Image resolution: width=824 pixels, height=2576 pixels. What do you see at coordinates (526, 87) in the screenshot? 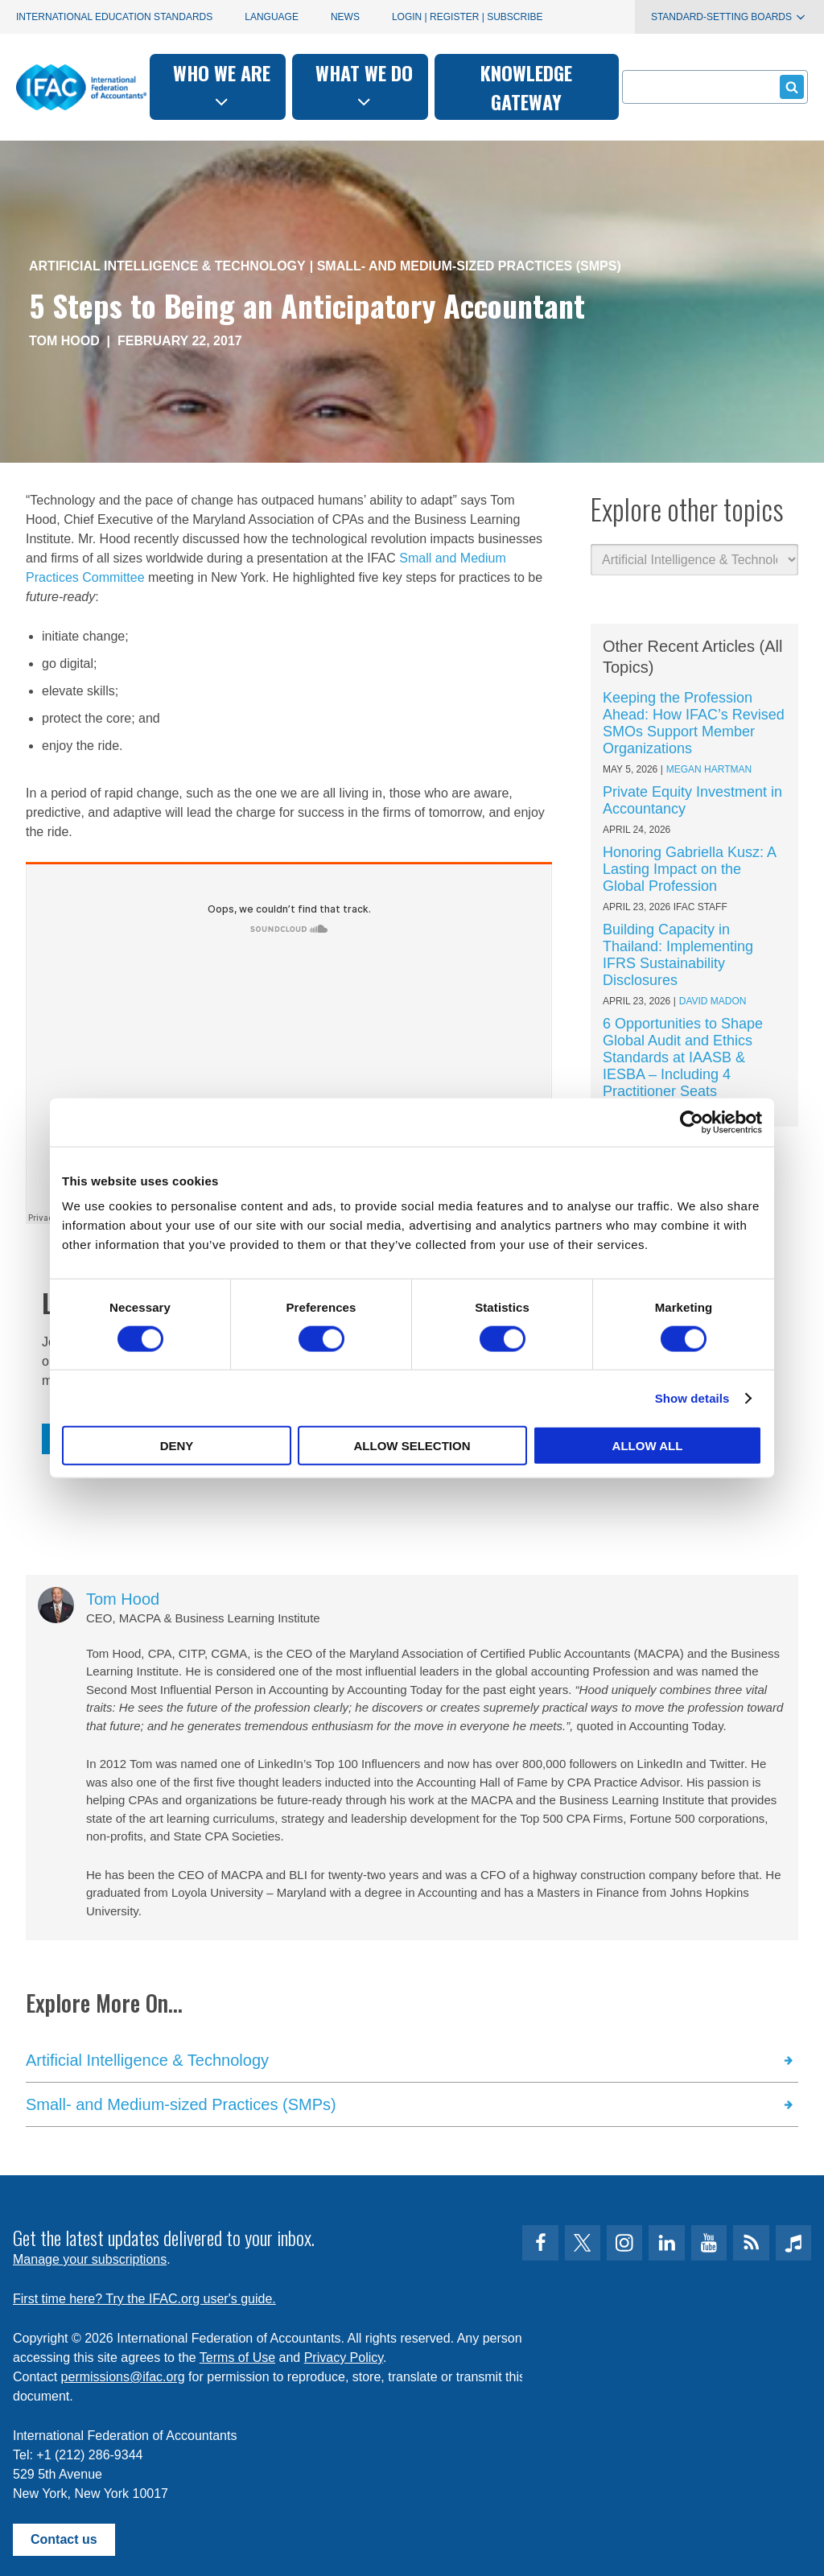
I see `Knowledge gateway` at bounding box center [526, 87].